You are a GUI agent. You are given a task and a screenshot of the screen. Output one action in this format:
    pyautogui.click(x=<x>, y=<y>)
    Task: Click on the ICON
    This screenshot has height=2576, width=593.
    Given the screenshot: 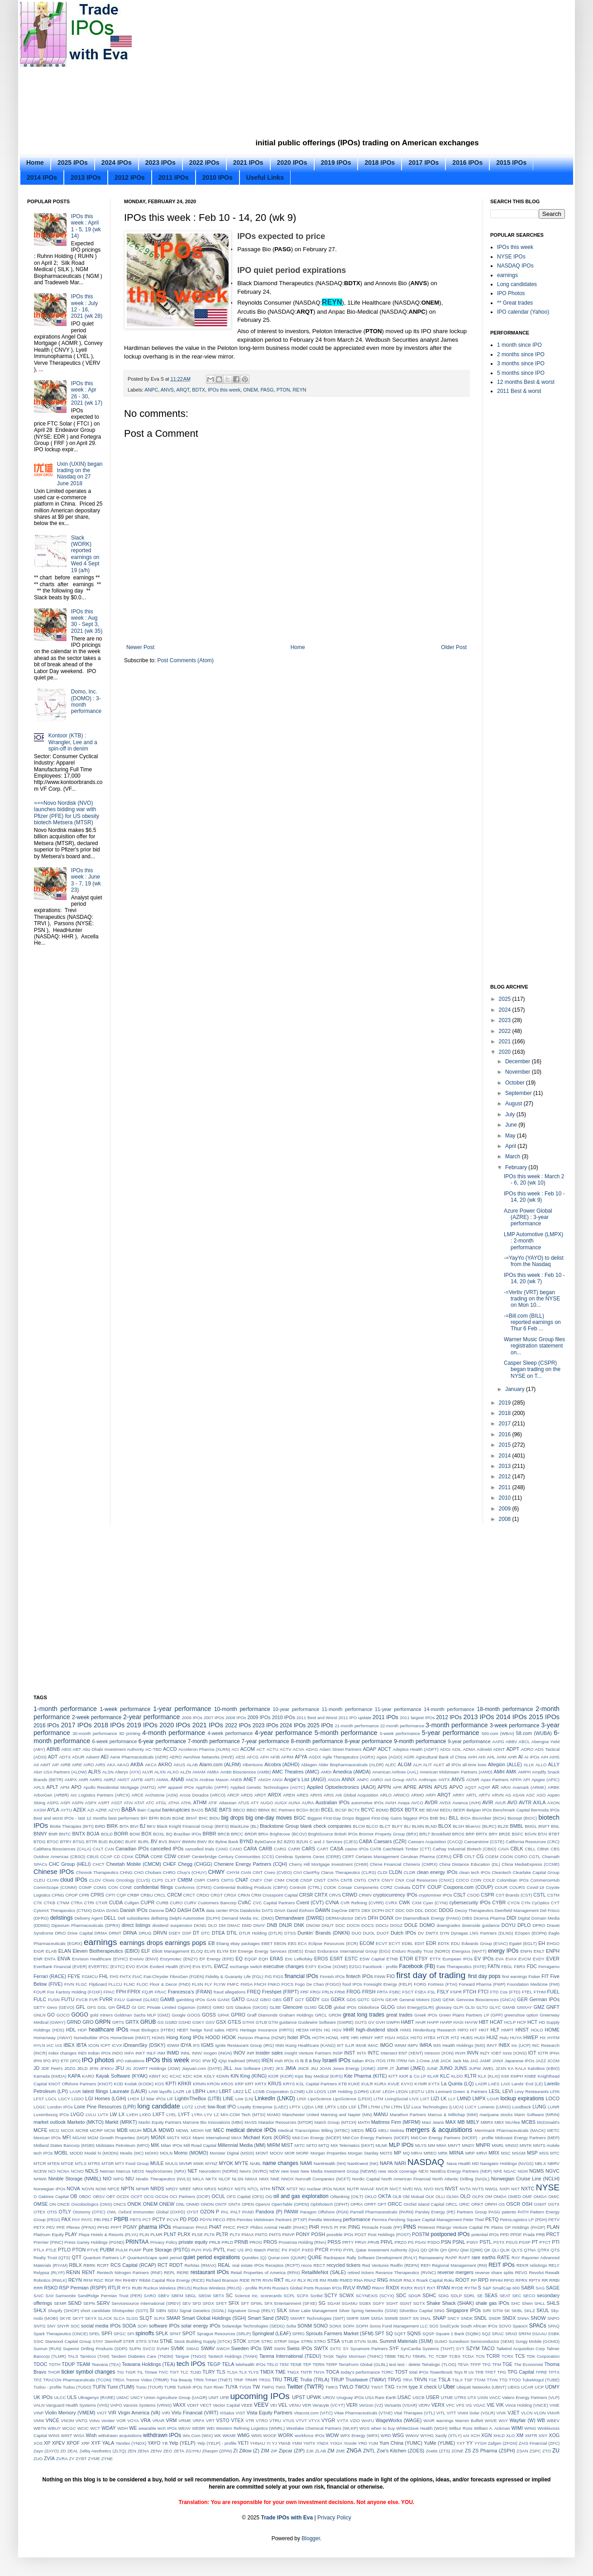 What is the action you would take?
    pyautogui.click(x=93, y=2045)
    